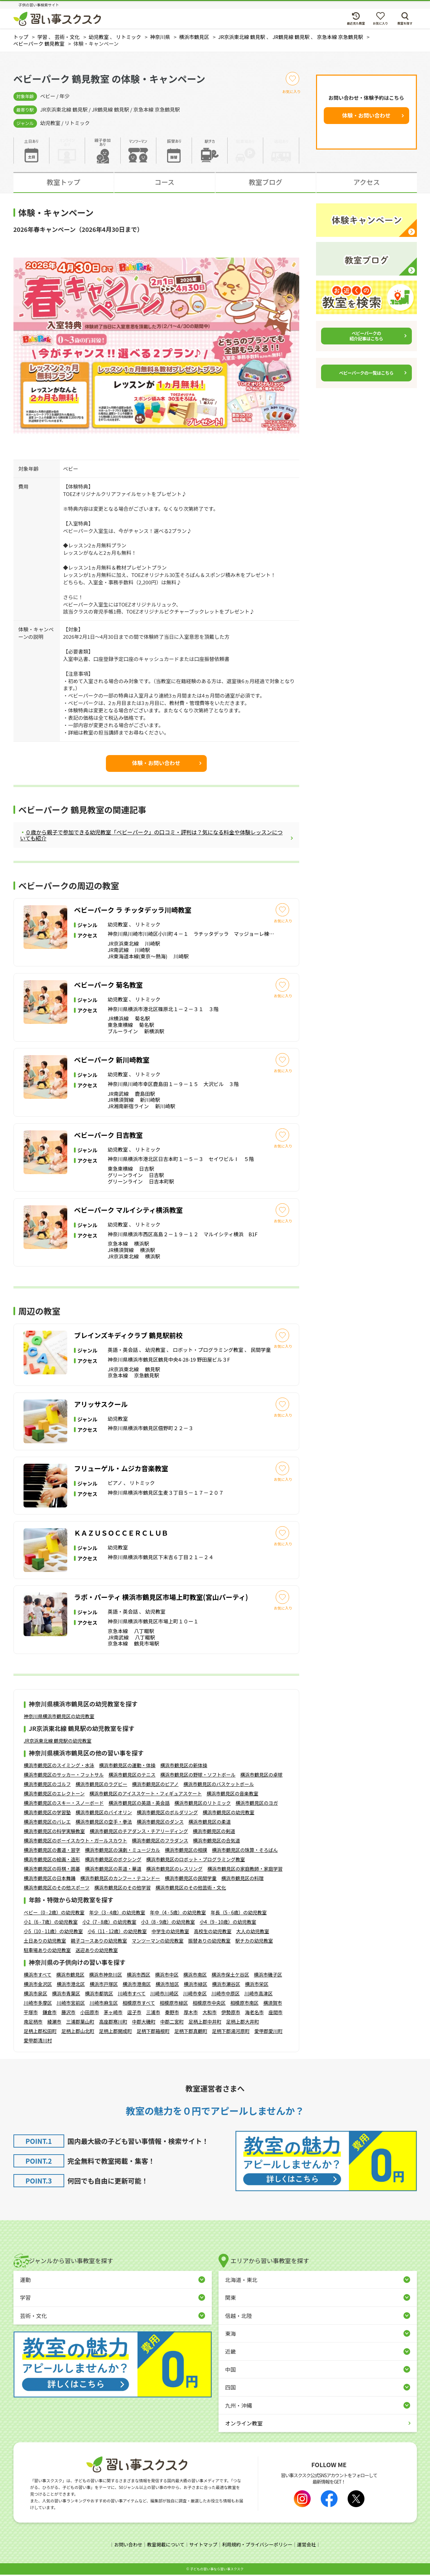  What do you see at coordinates (47, 1785) in the screenshot?
I see `横浜市鶴見区のゴルフ` at bounding box center [47, 1785].